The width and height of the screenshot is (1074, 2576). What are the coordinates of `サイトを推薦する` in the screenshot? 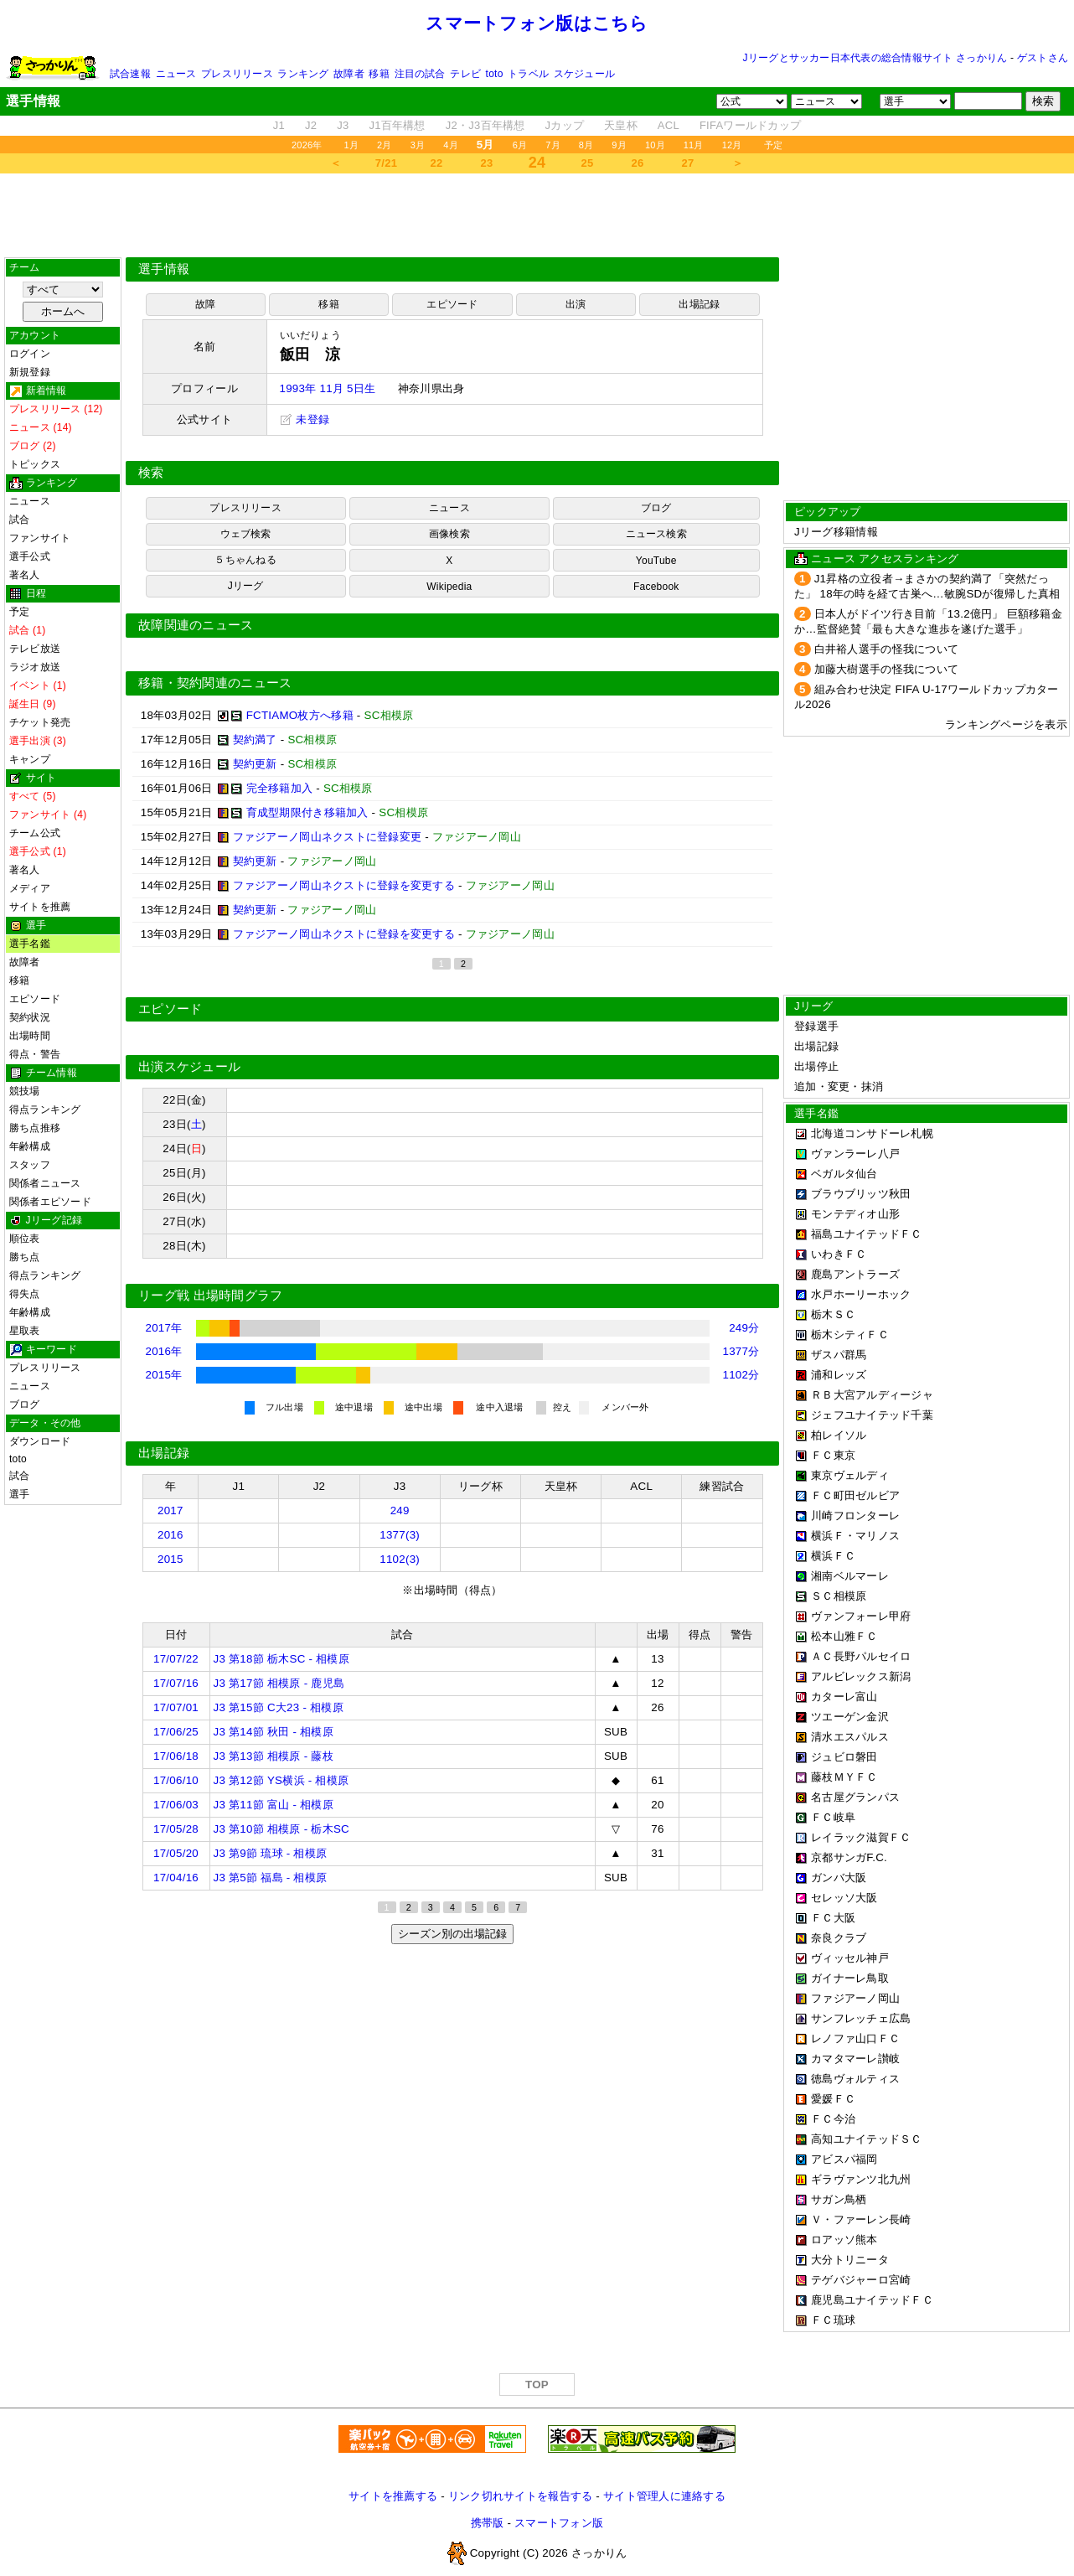 It's located at (393, 2496).